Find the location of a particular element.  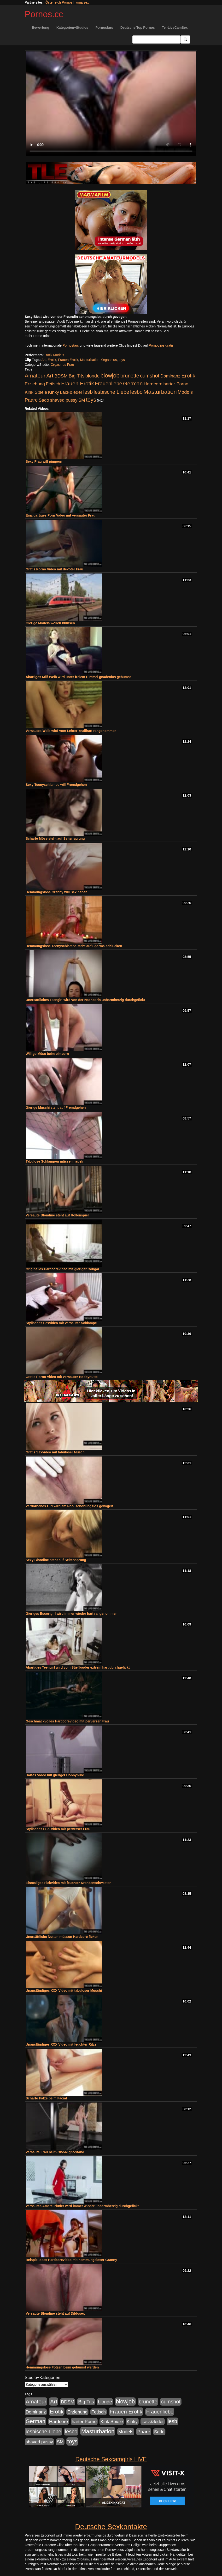

Gratis Sexvideo mit tabuloser Muschi is located at coordinates (56, 1452).